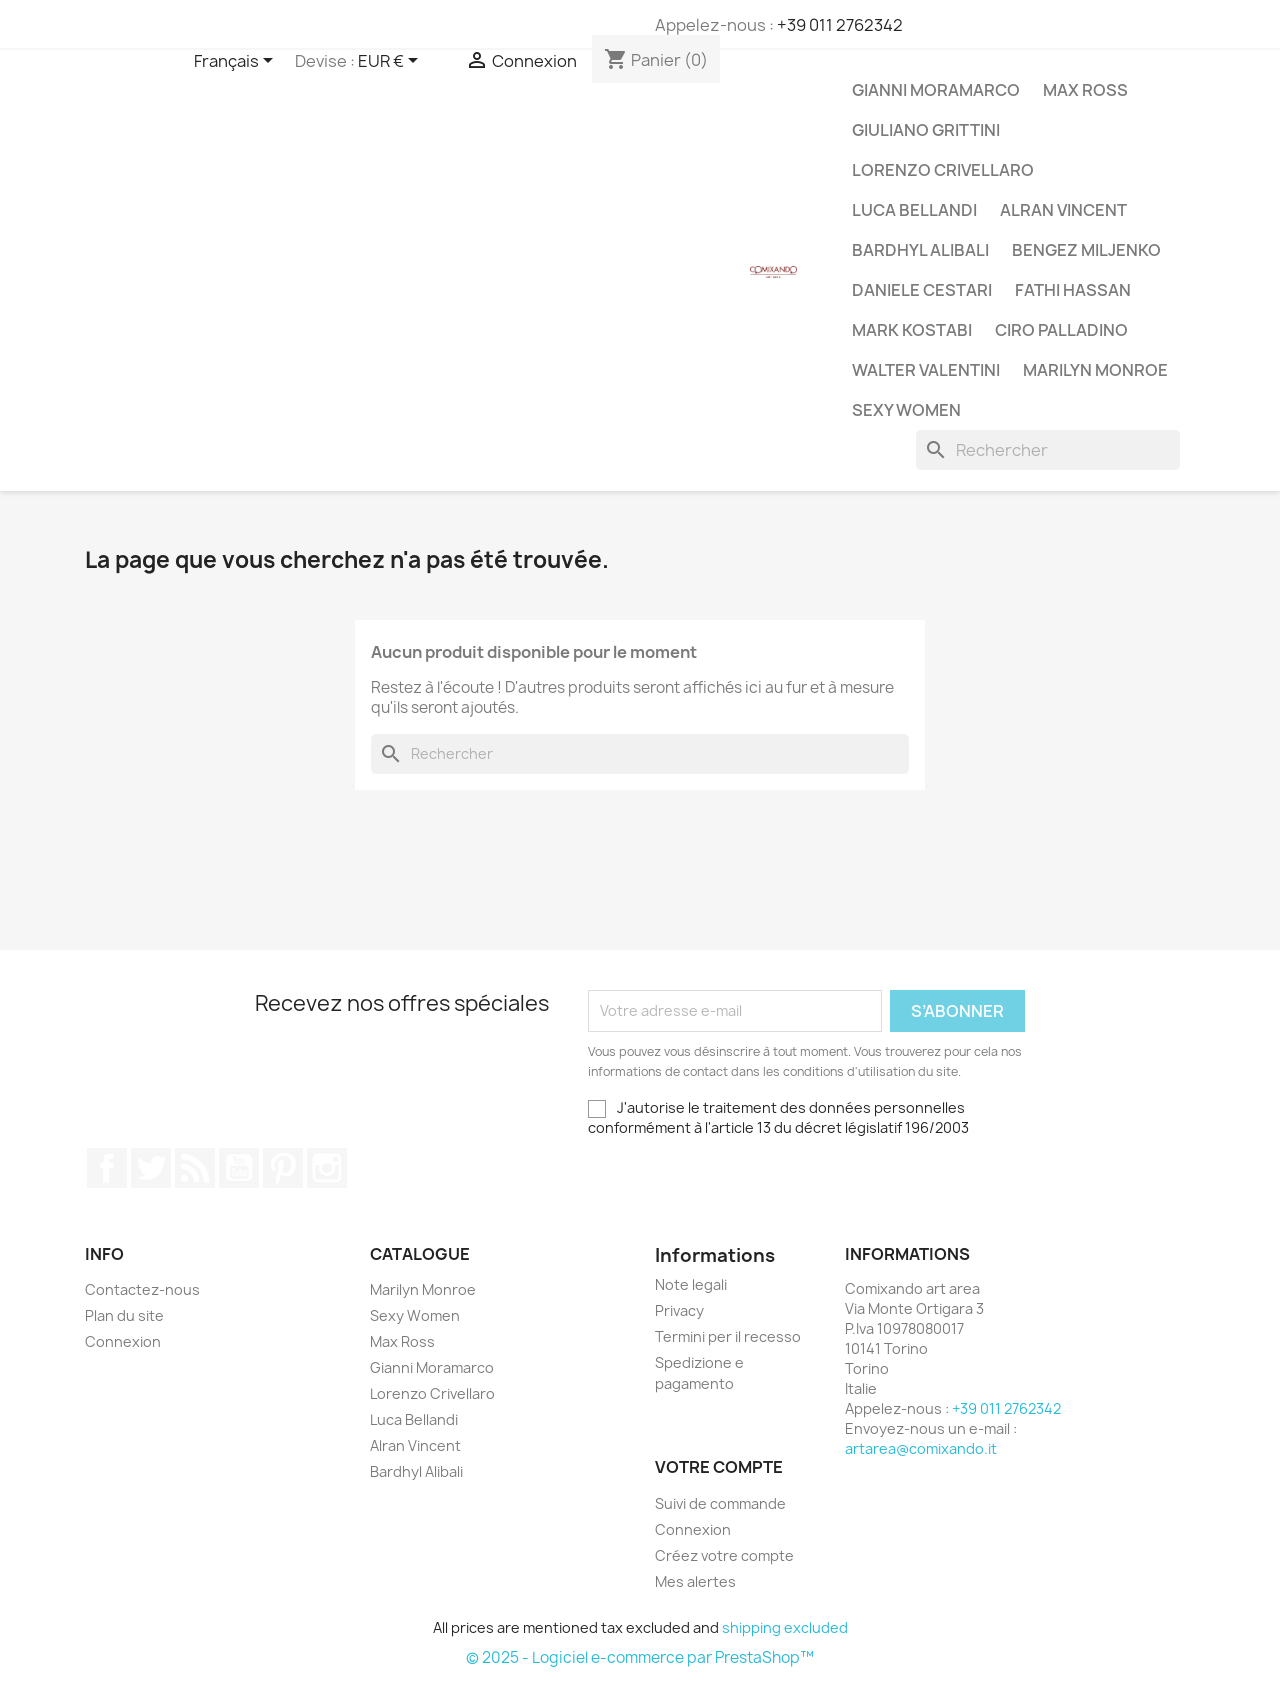 The width and height of the screenshot is (1280, 1684). What do you see at coordinates (1073, 290) in the screenshot?
I see `Fathi Hassan` at bounding box center [1073, 290].